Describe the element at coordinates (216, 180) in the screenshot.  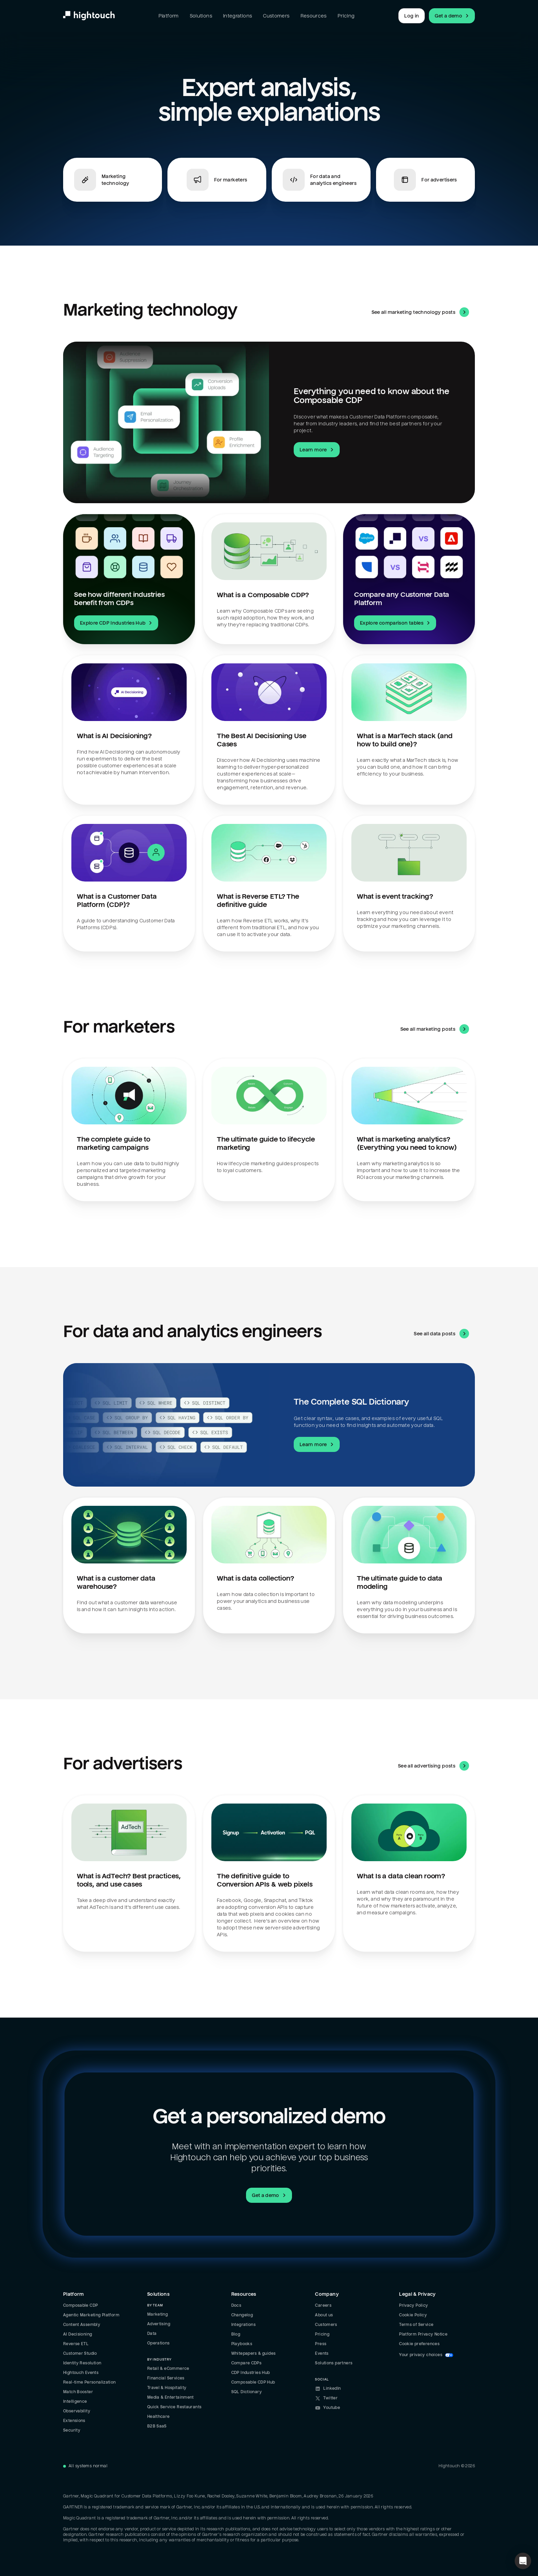
I see `[Jump to For marketers]` at that location.